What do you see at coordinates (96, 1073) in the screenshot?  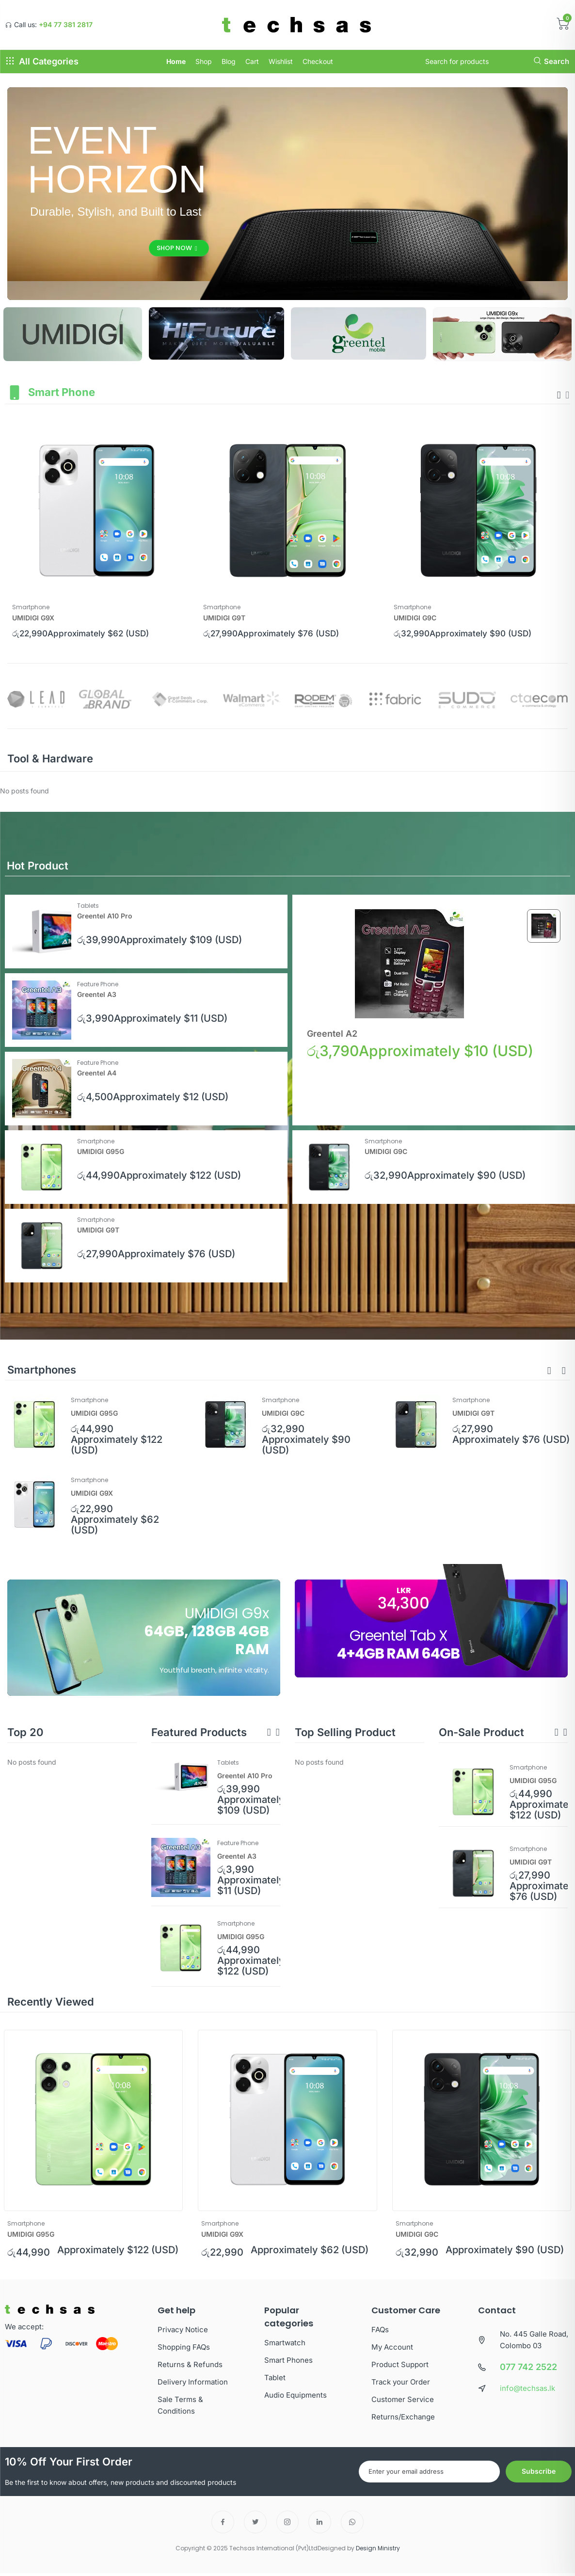 I see `Greentel A4` at bounding box center [96, 1073].